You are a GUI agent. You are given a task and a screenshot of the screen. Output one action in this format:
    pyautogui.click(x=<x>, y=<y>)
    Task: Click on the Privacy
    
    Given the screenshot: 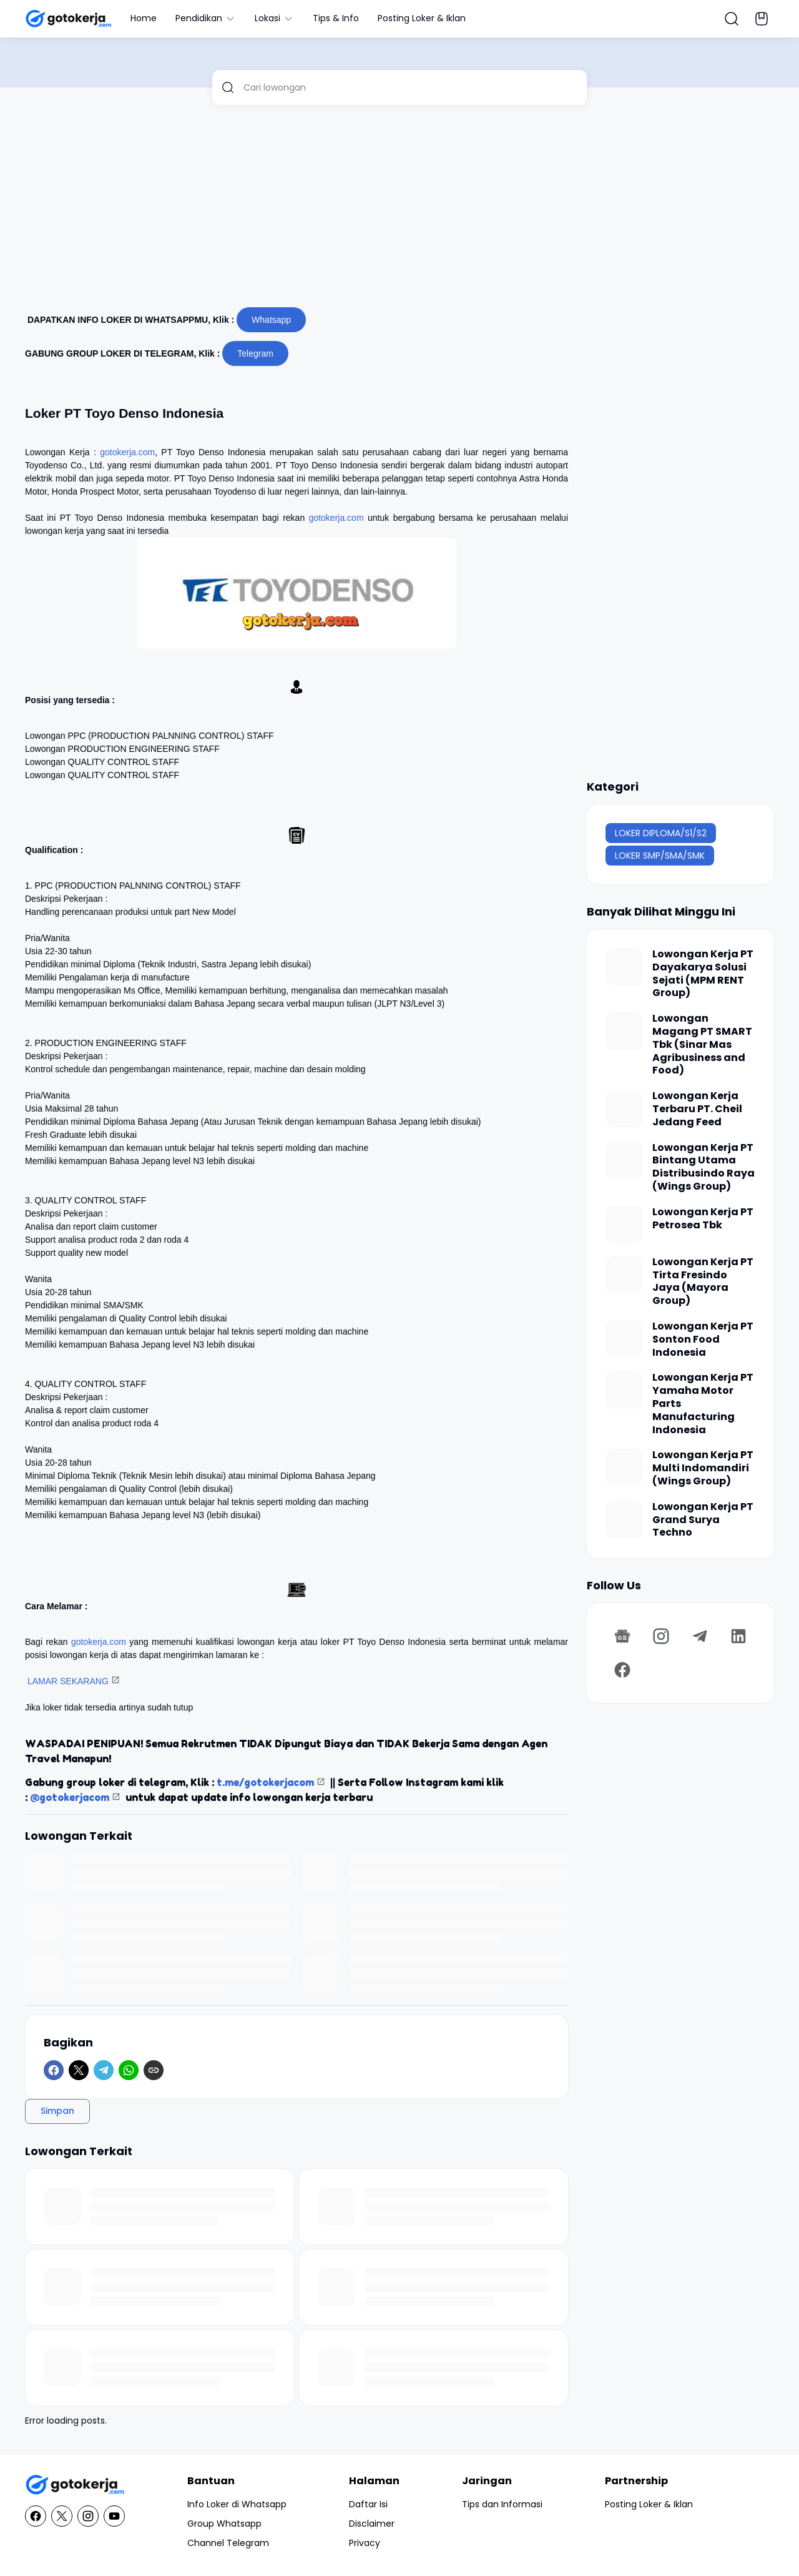 What is the action you would take?
    pyautogui.click(x=364, y=2543)
    